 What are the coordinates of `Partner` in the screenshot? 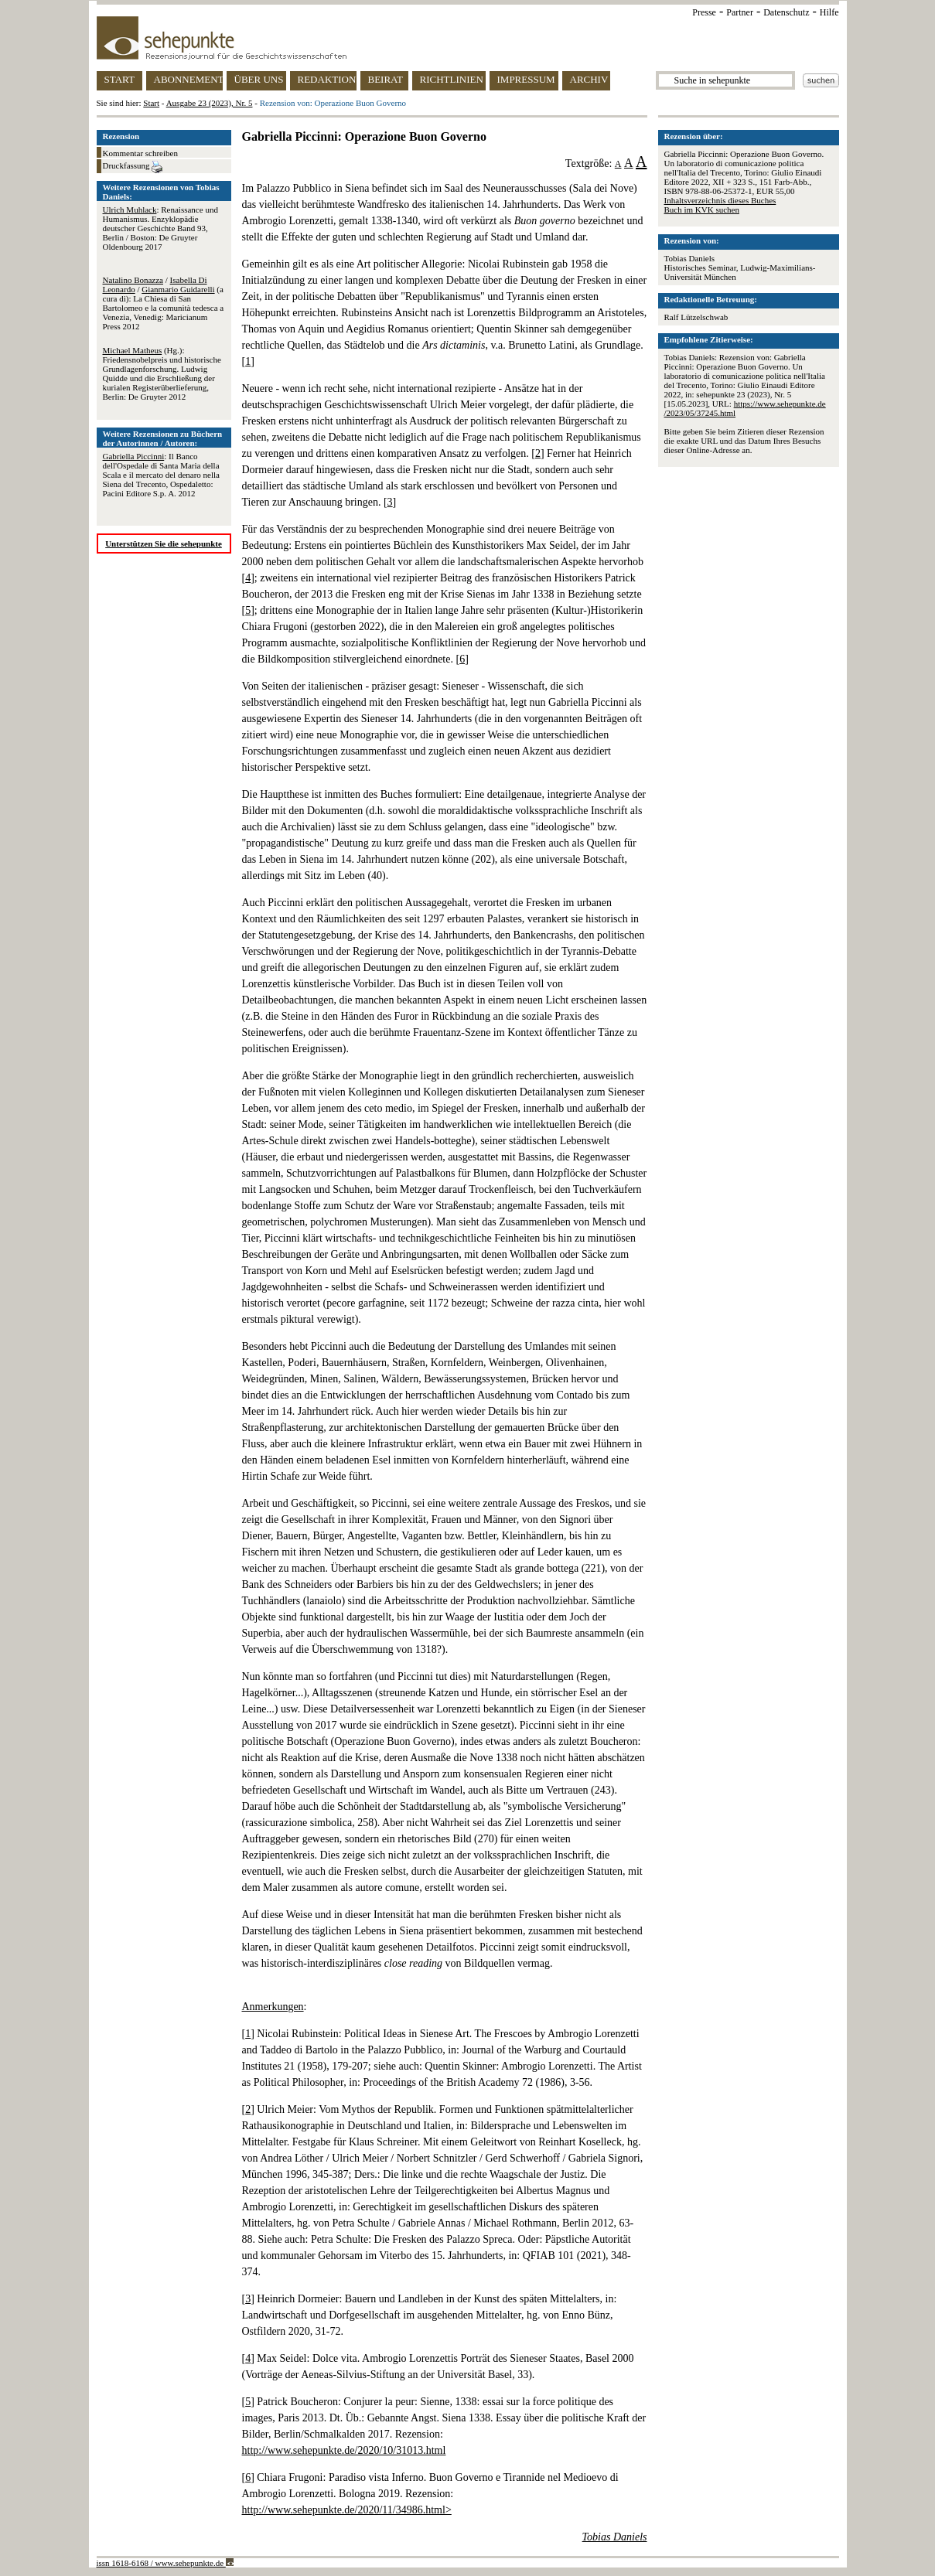 It's located at (739, 12).